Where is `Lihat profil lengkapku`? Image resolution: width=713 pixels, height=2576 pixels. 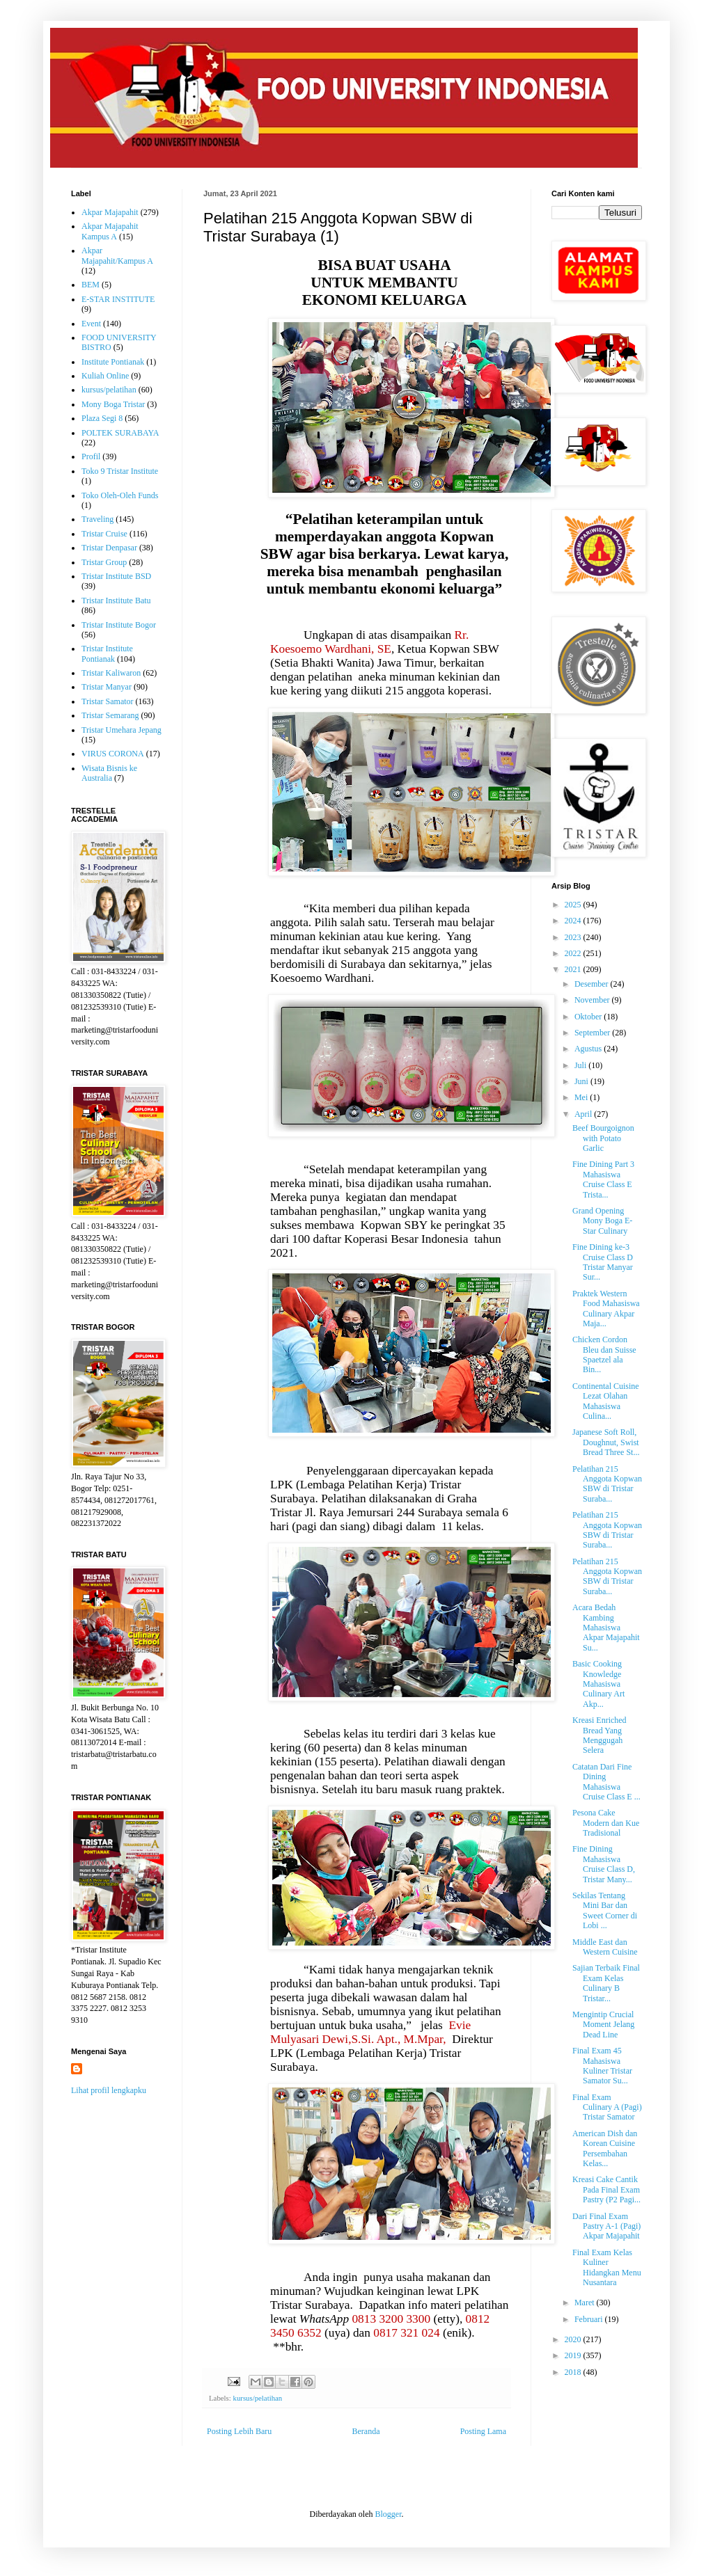
Lihat profil lengkapku is located at coordinates (108, 2090).